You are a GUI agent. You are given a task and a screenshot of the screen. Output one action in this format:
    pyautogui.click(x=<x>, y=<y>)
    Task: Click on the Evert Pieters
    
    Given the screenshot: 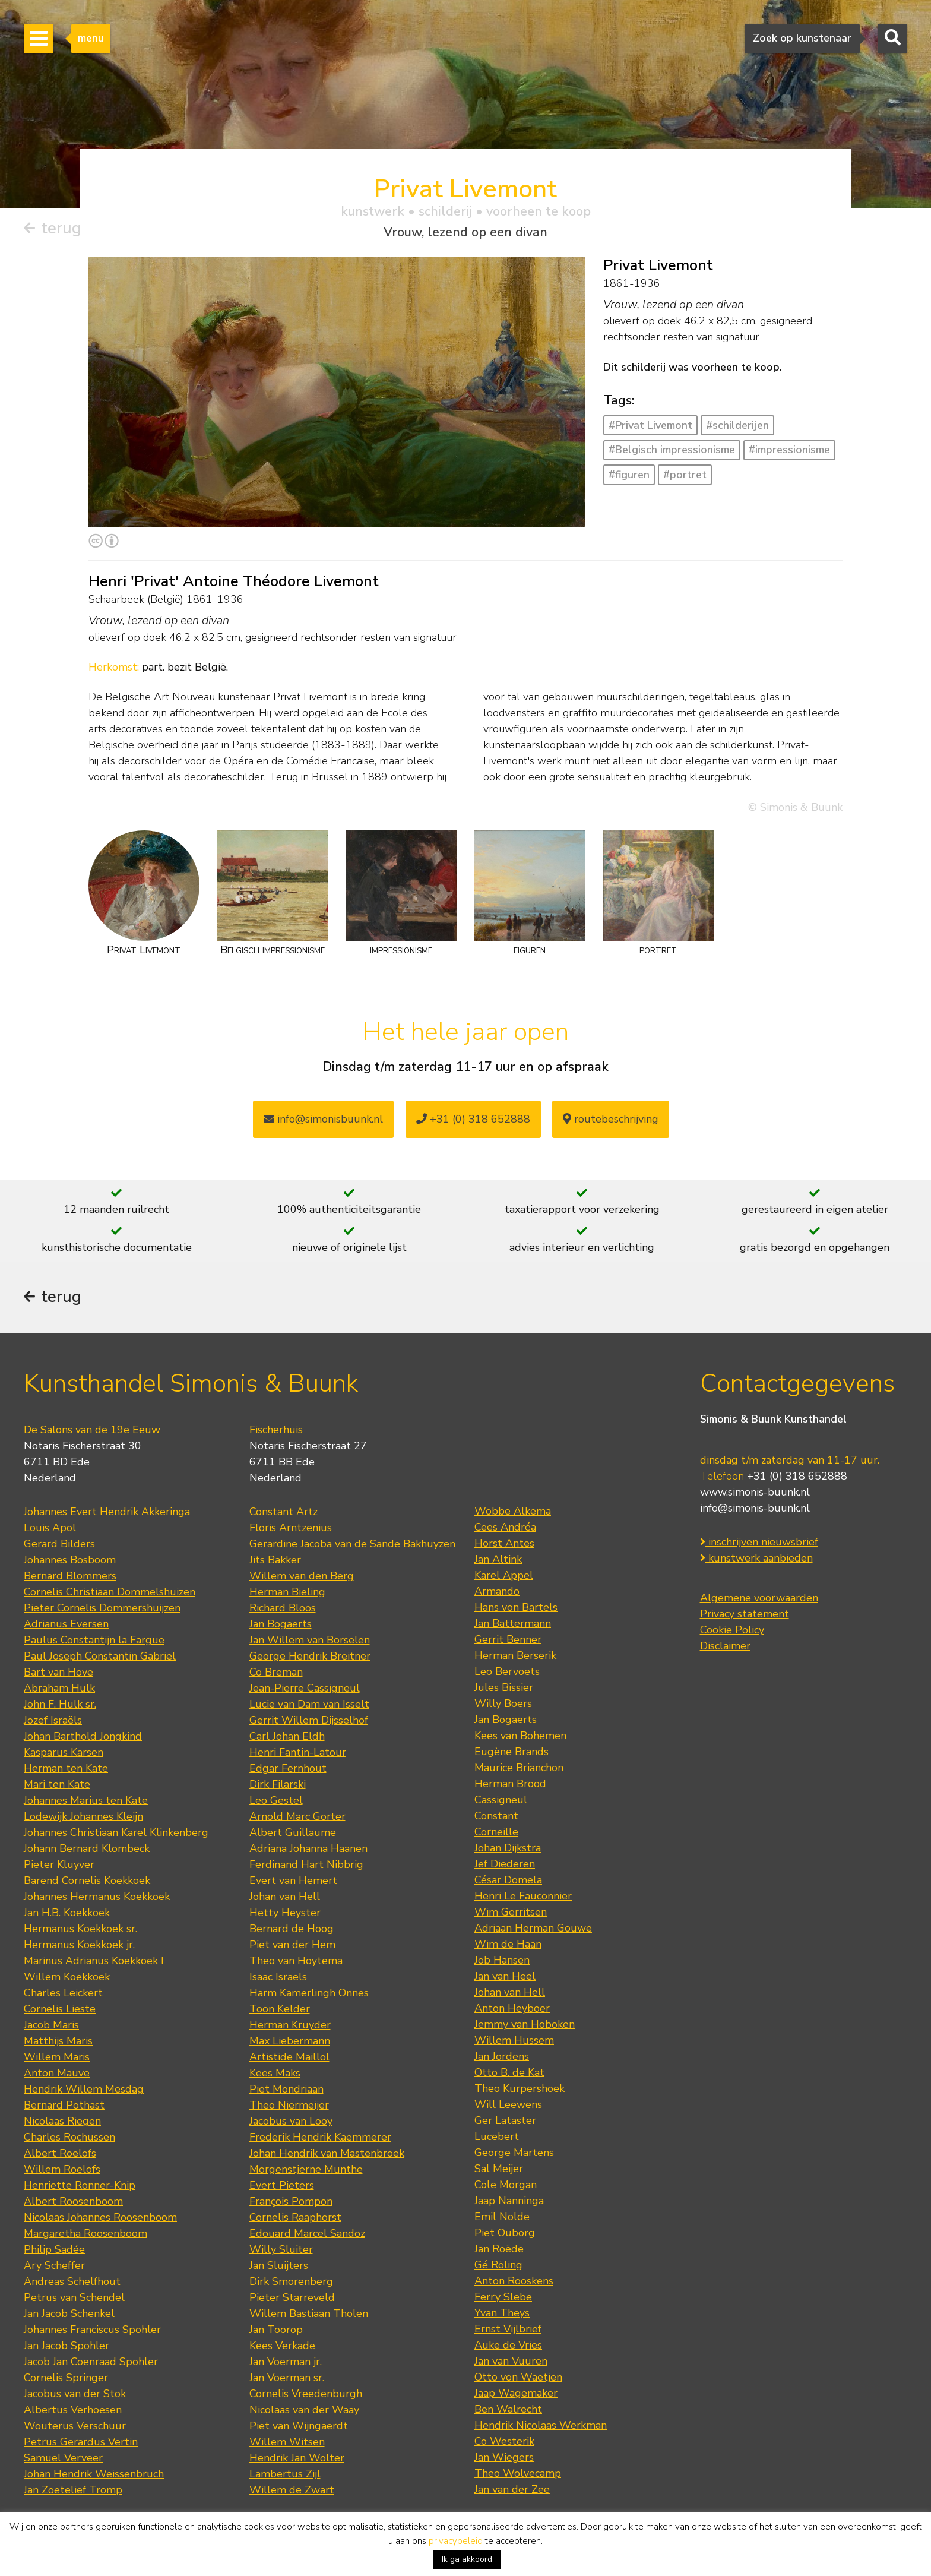 What is the action you would take?
    pyautogui.click(x=281, y=2185)
    